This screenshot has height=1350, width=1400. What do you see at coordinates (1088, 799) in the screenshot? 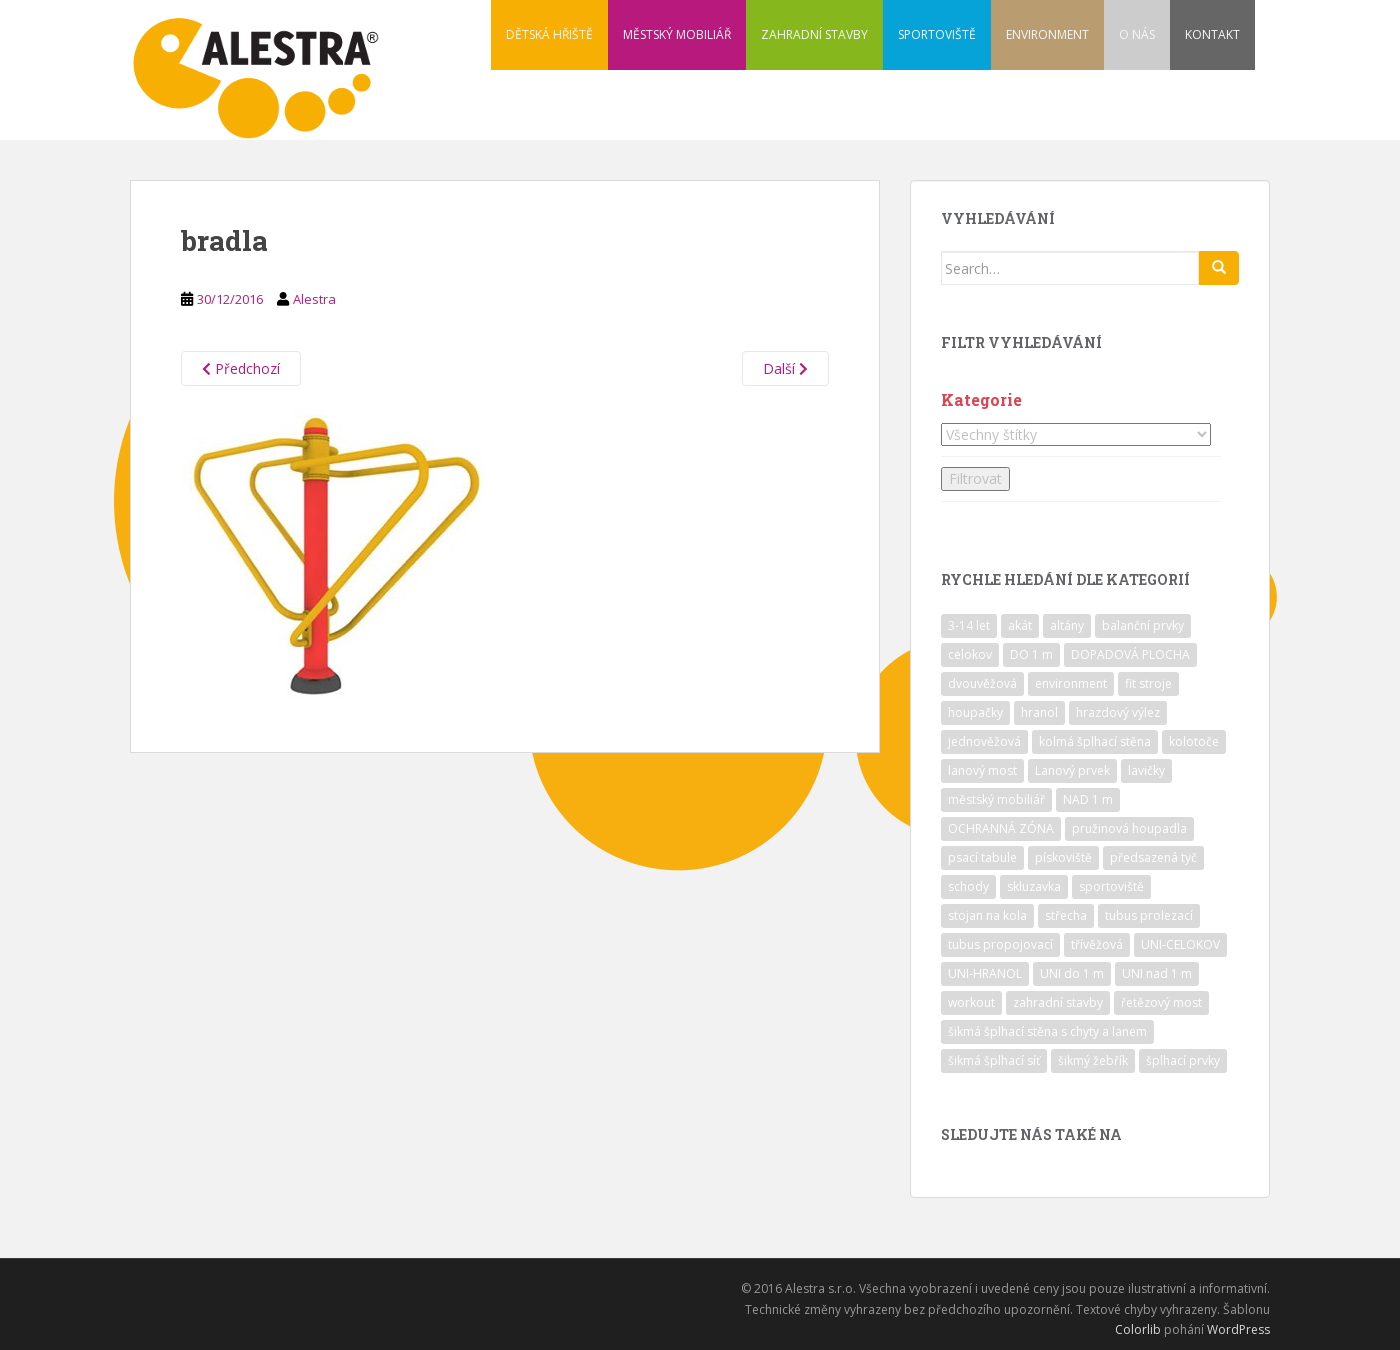
I see `NAD 1 m [NAD 1 m (10 položek)]` at bounding box center [1088, 799].